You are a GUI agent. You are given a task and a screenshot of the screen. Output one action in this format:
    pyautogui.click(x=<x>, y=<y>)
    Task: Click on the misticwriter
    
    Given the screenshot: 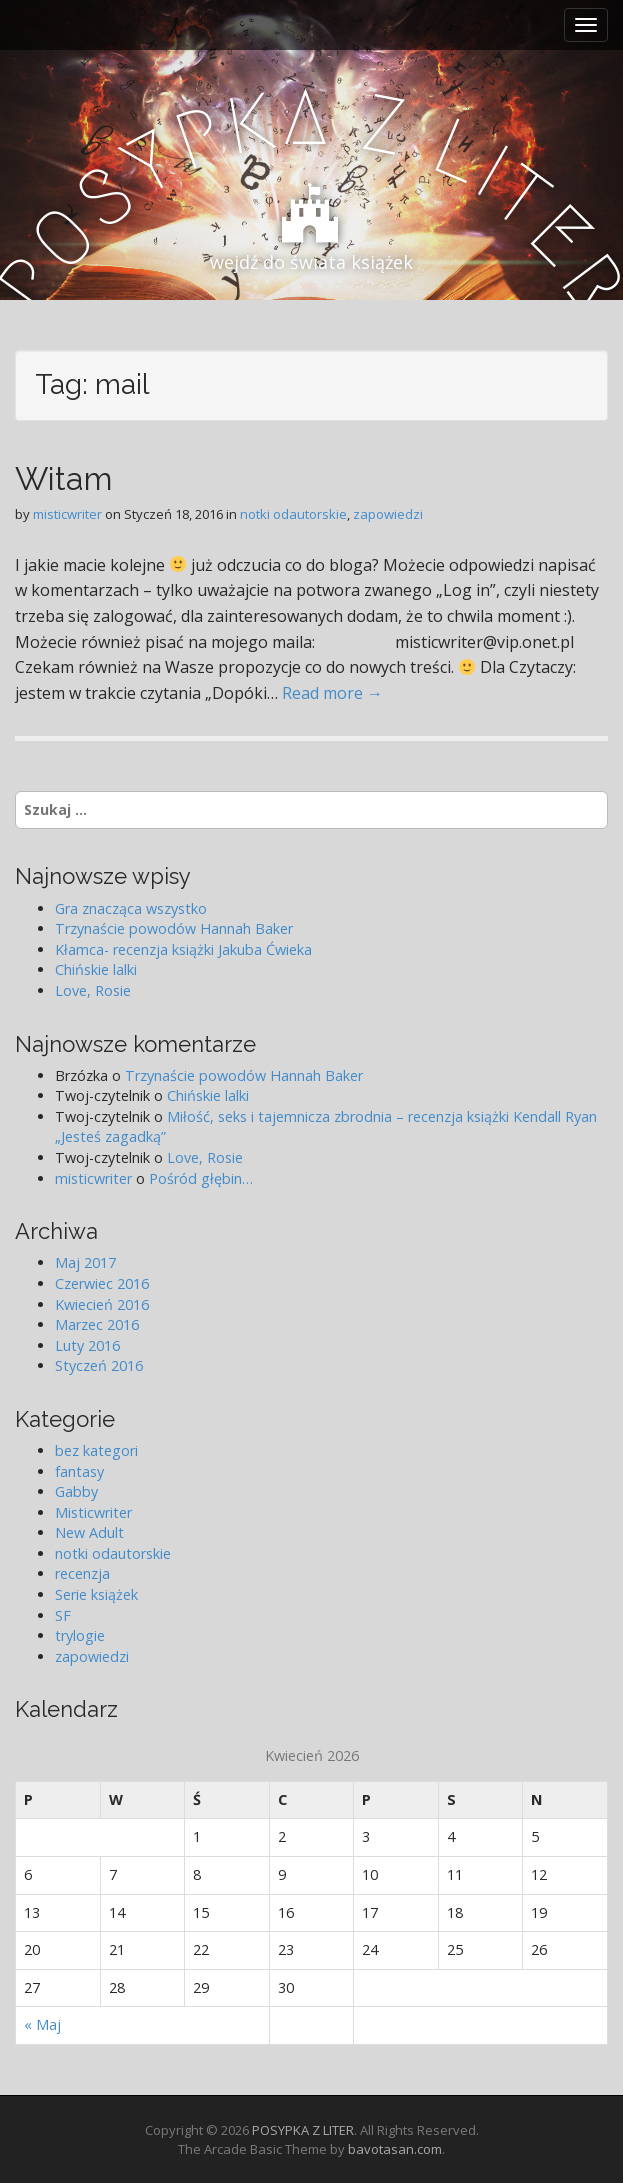 What is the action you would take?
    pyautogui.click(x=67, y=514)
    